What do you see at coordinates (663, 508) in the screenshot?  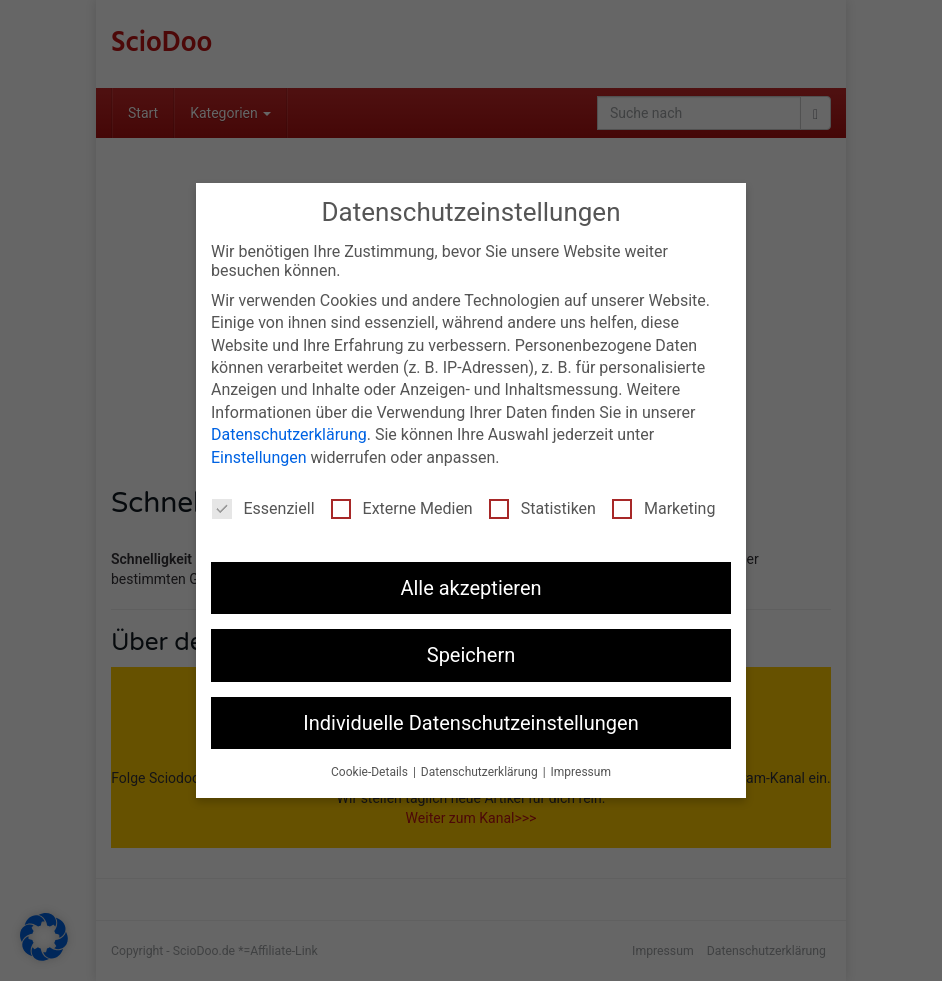 I see `Marketing` at bounding box center [663, 508].